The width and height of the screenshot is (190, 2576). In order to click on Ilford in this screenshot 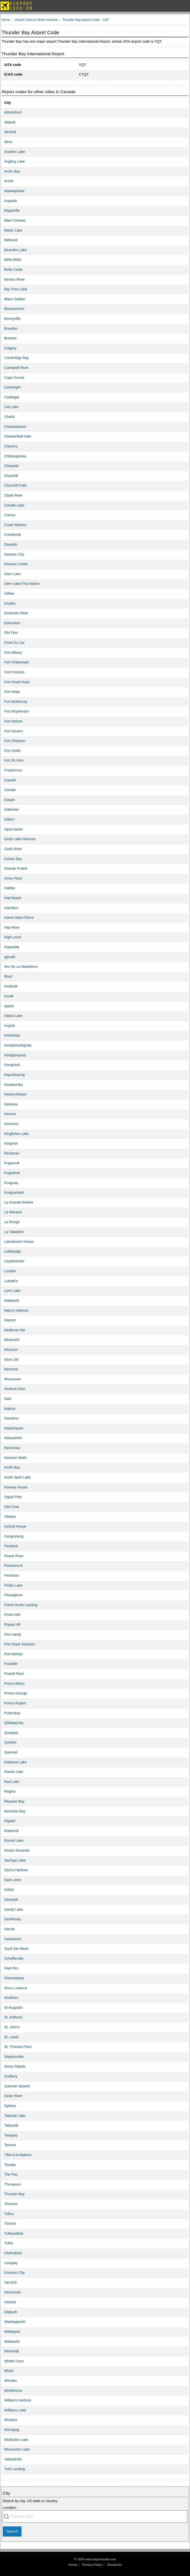, I will do `click(8, 976)`.